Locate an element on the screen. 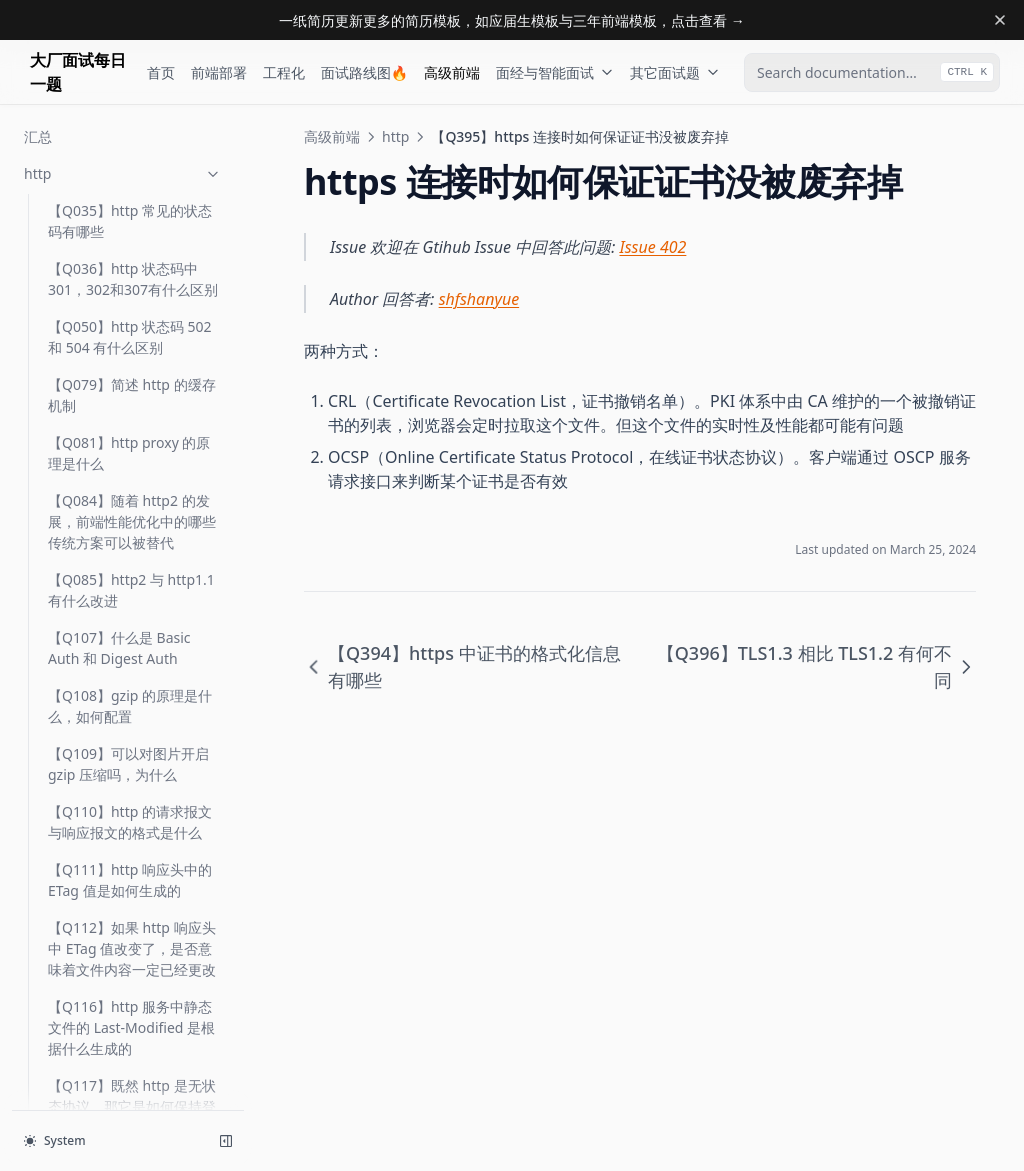 This screenshot has width=1024, height=1171. Issue 402 is located at coordinates (653, 247).